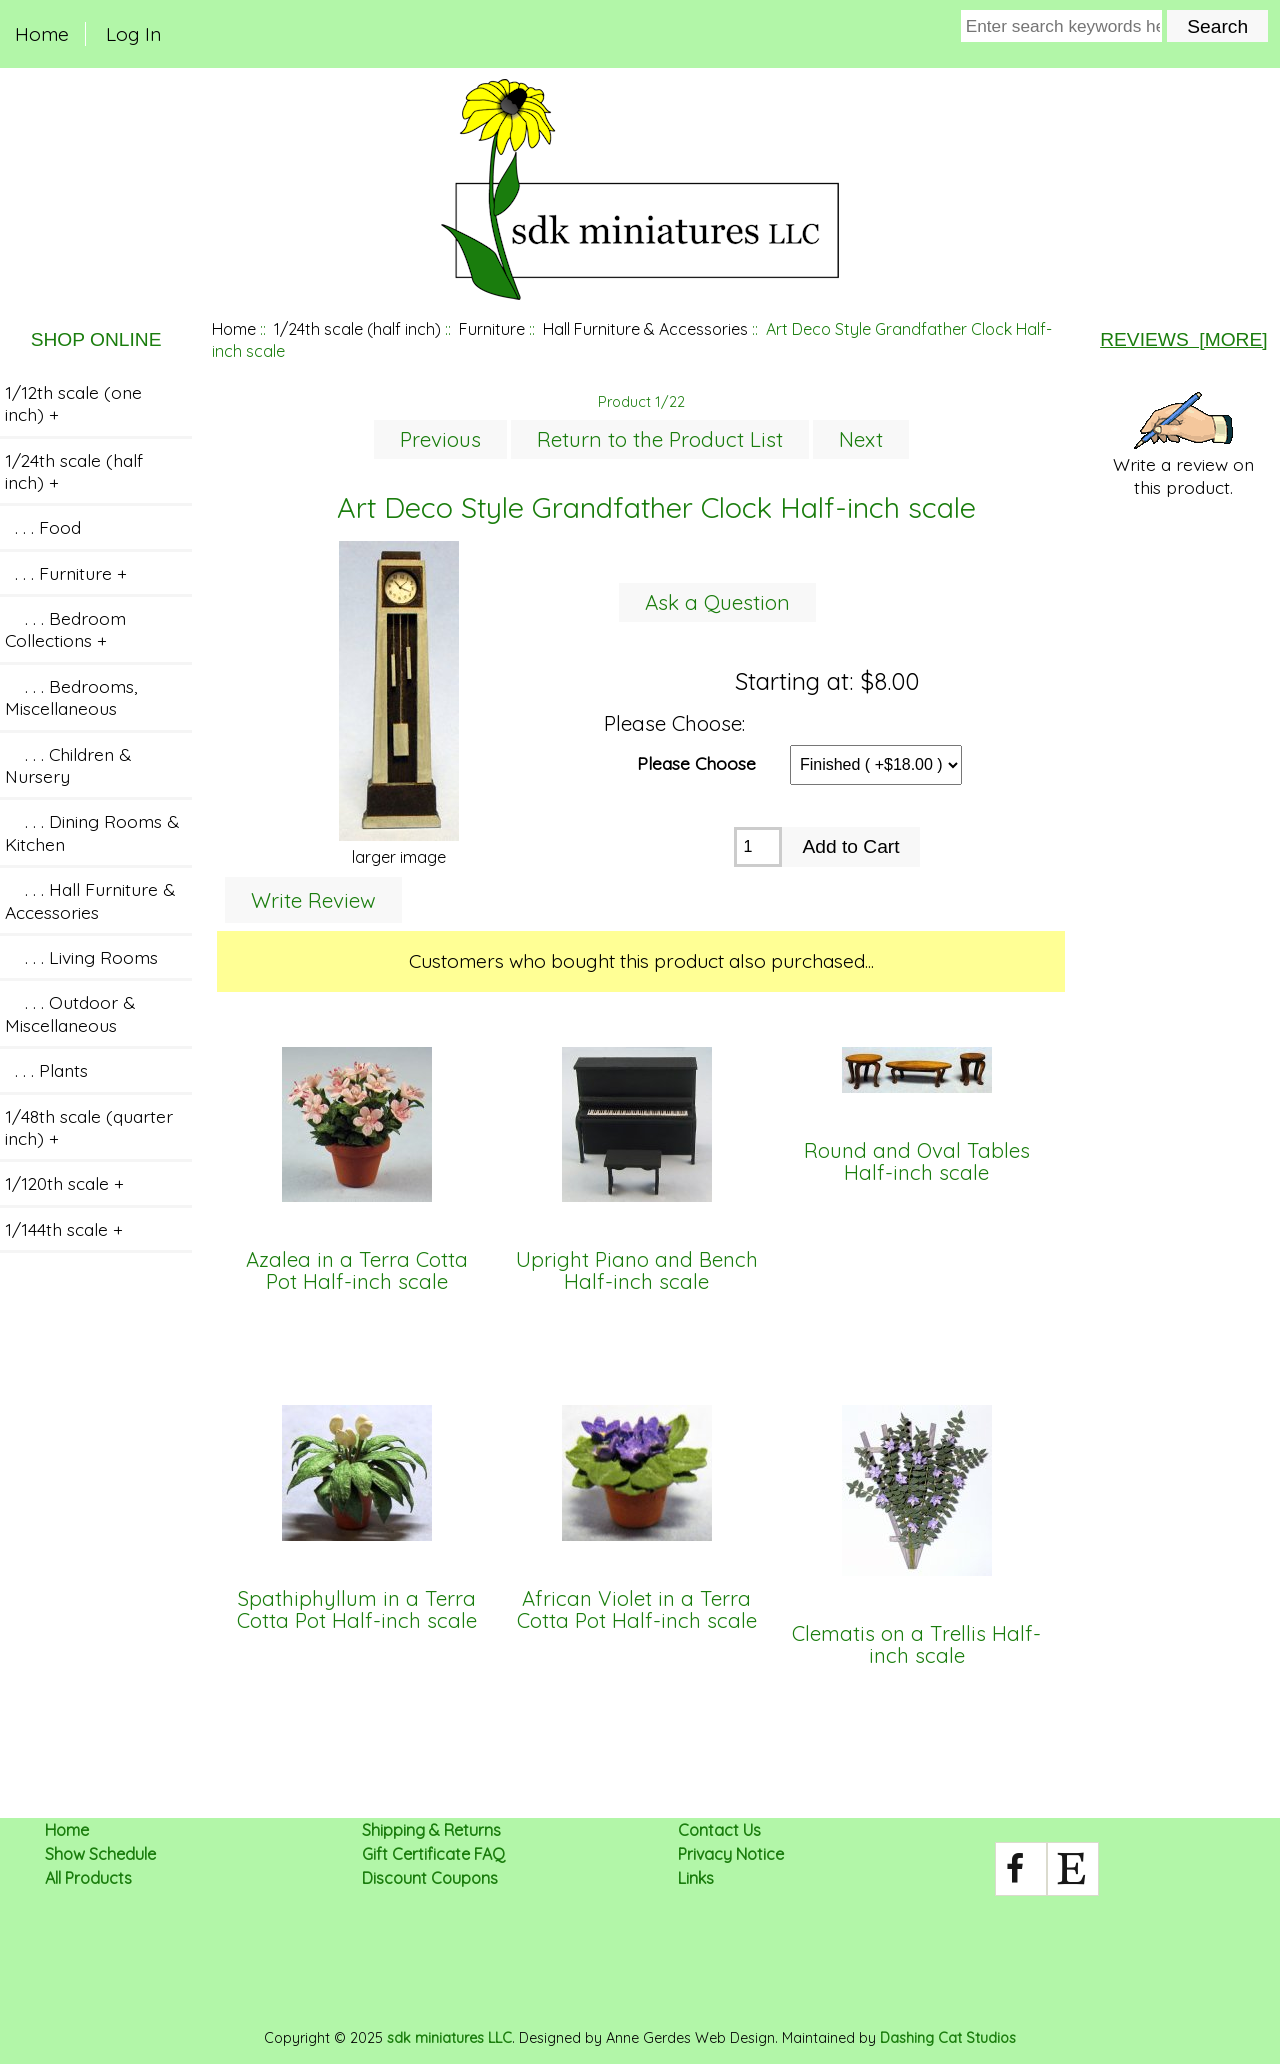 This screenshot has width=1280, height=2064. What do you see at coordinates (92, 832) in the screenshot?
I see `. . . Dining Rooms & Kitchen` at bounding box center [92, 832].